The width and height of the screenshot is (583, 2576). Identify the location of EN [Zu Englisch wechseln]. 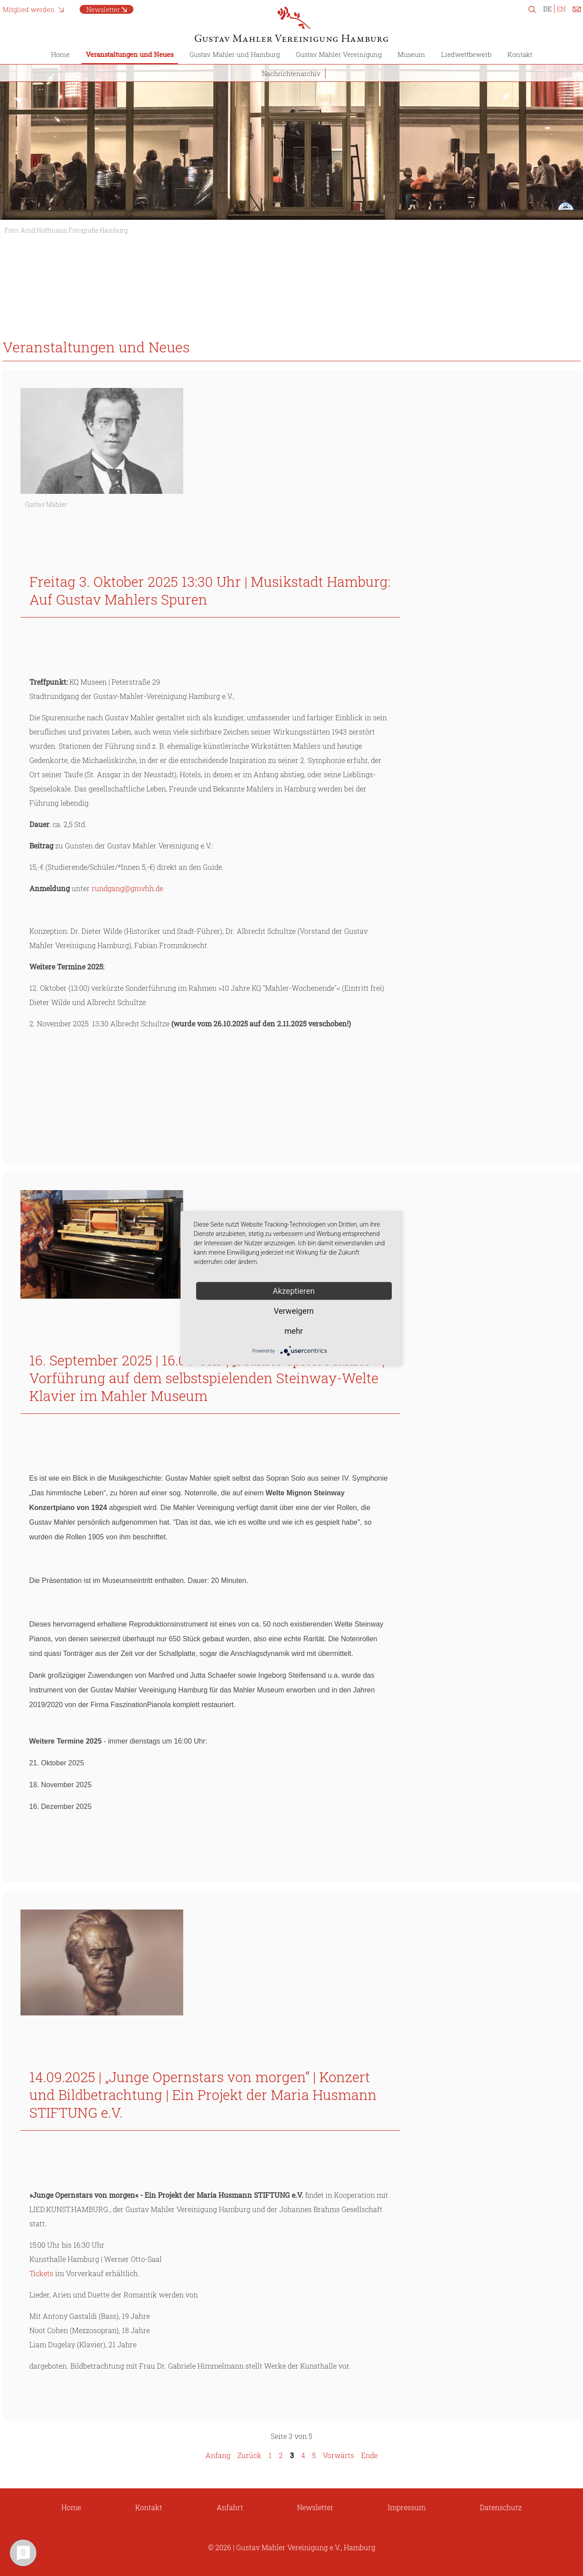
(561, 8).